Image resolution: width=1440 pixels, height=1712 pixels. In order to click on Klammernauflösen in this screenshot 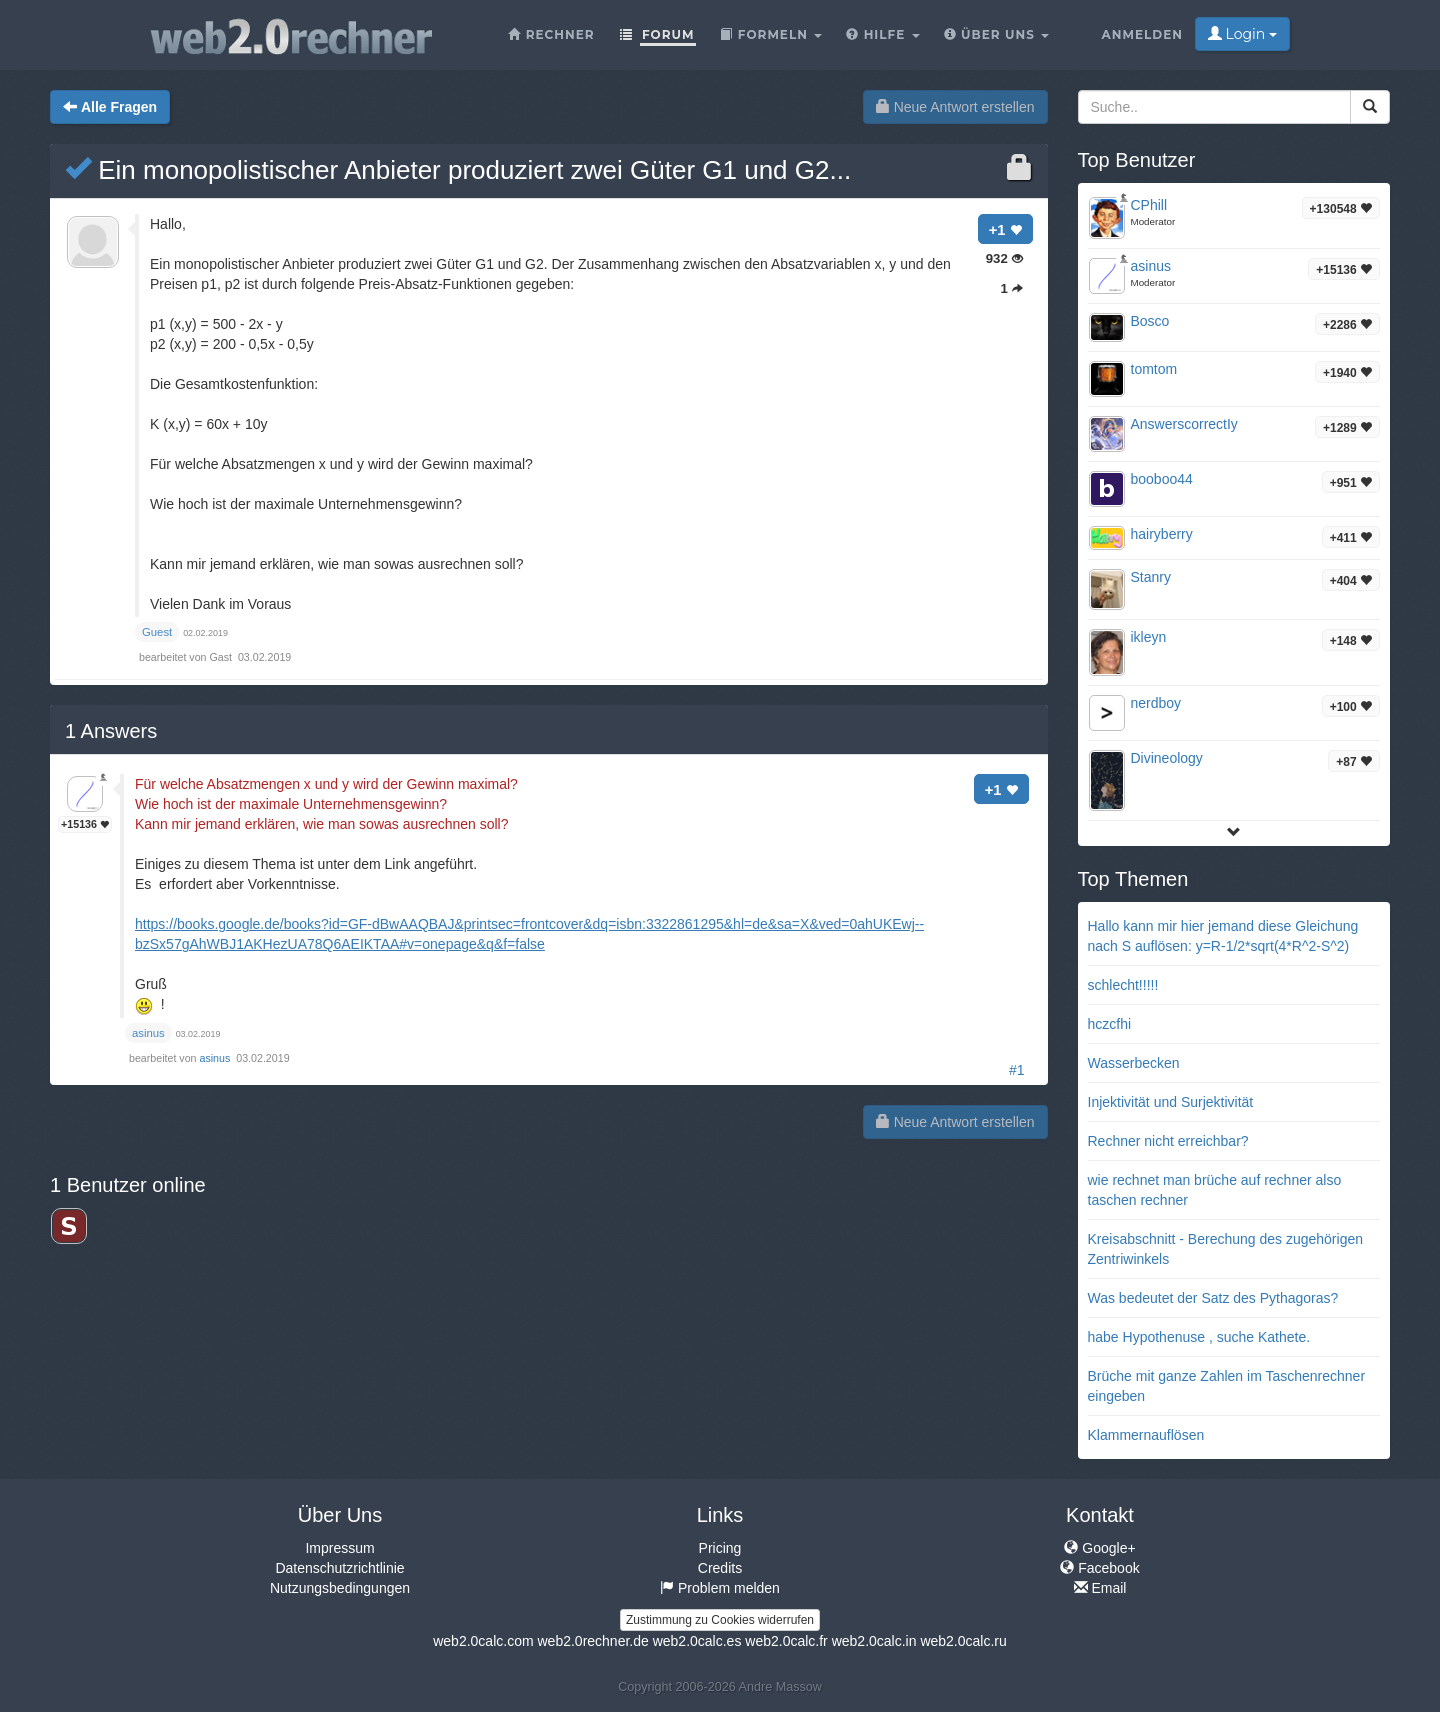, I will do `click(1146, 1435)`.